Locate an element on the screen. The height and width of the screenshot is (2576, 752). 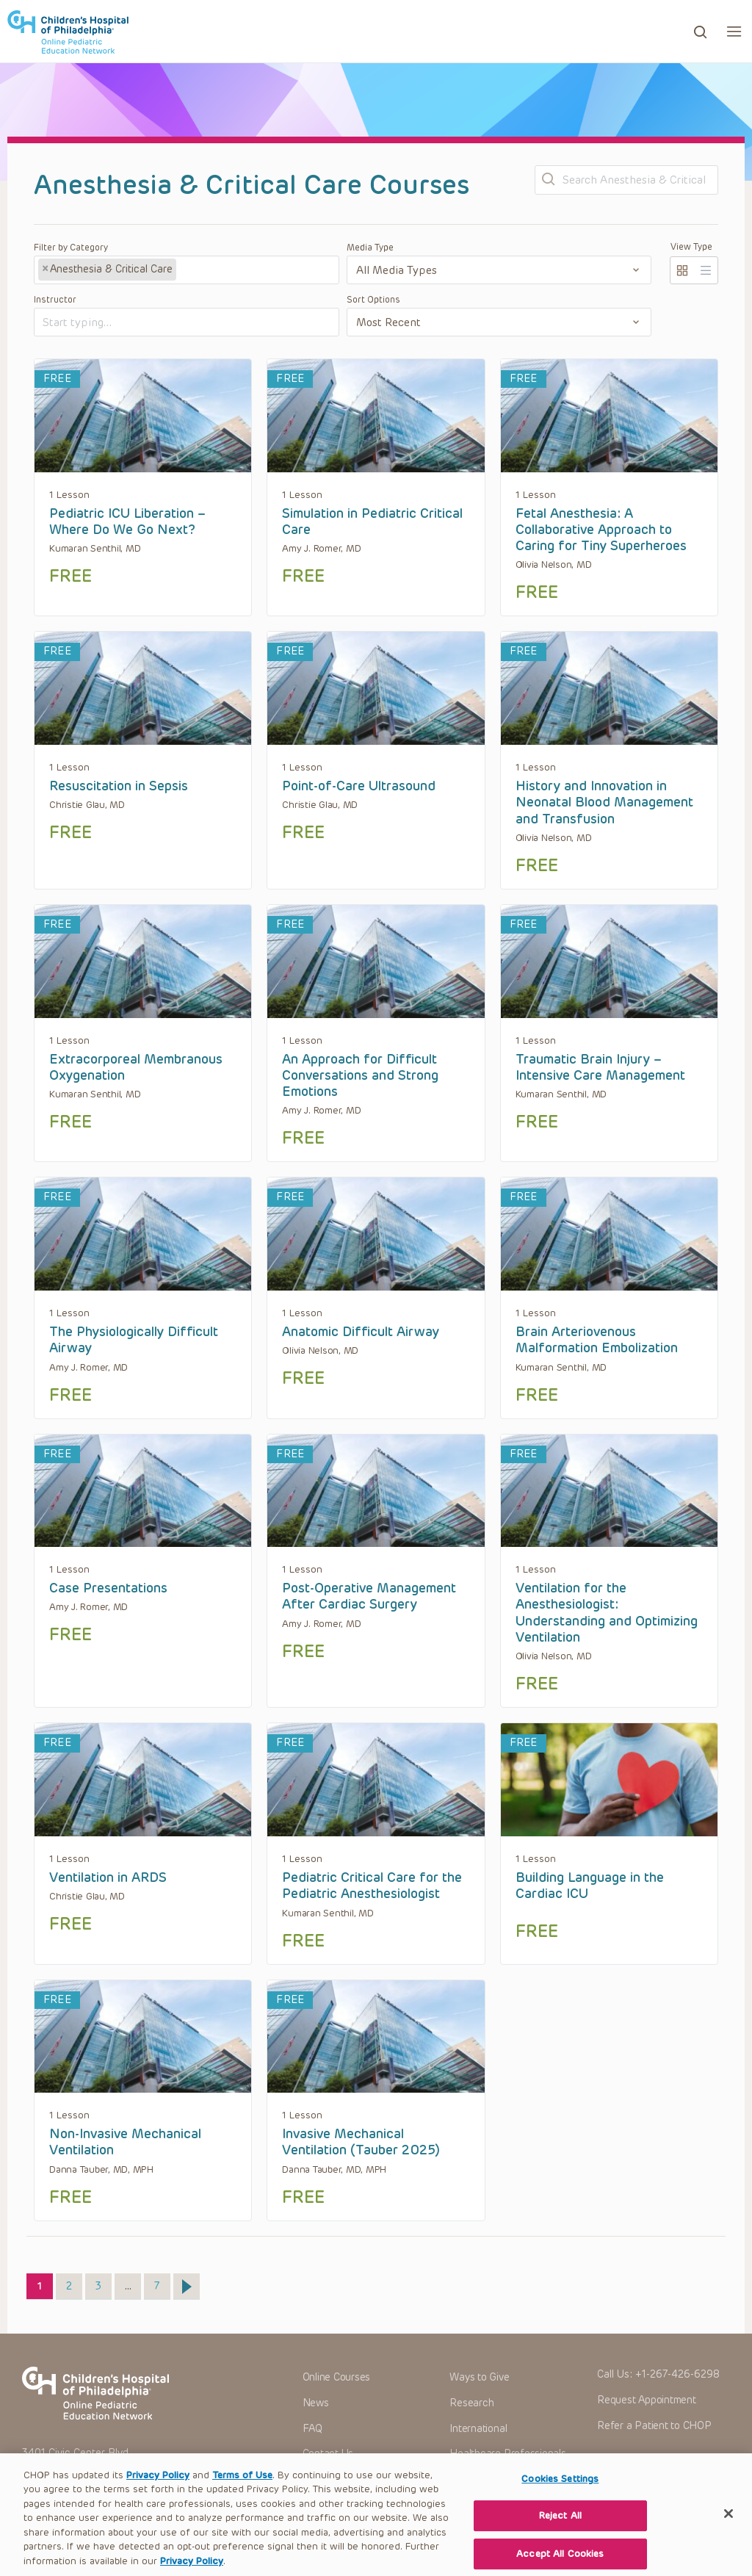
Request Appointment is located at coordinates (646, 2400).